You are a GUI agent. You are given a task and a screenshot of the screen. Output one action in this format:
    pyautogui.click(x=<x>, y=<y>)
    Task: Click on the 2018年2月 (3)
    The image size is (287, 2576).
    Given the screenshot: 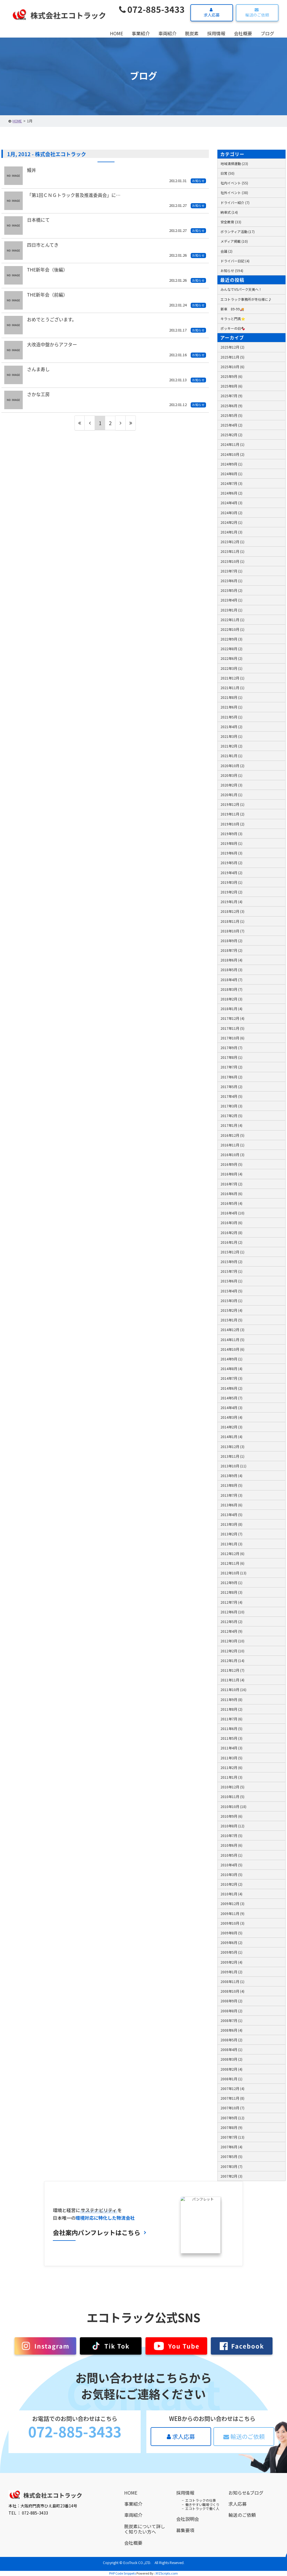 What is the action you would take?
    pyautogui.click(x=231, y=998)
    